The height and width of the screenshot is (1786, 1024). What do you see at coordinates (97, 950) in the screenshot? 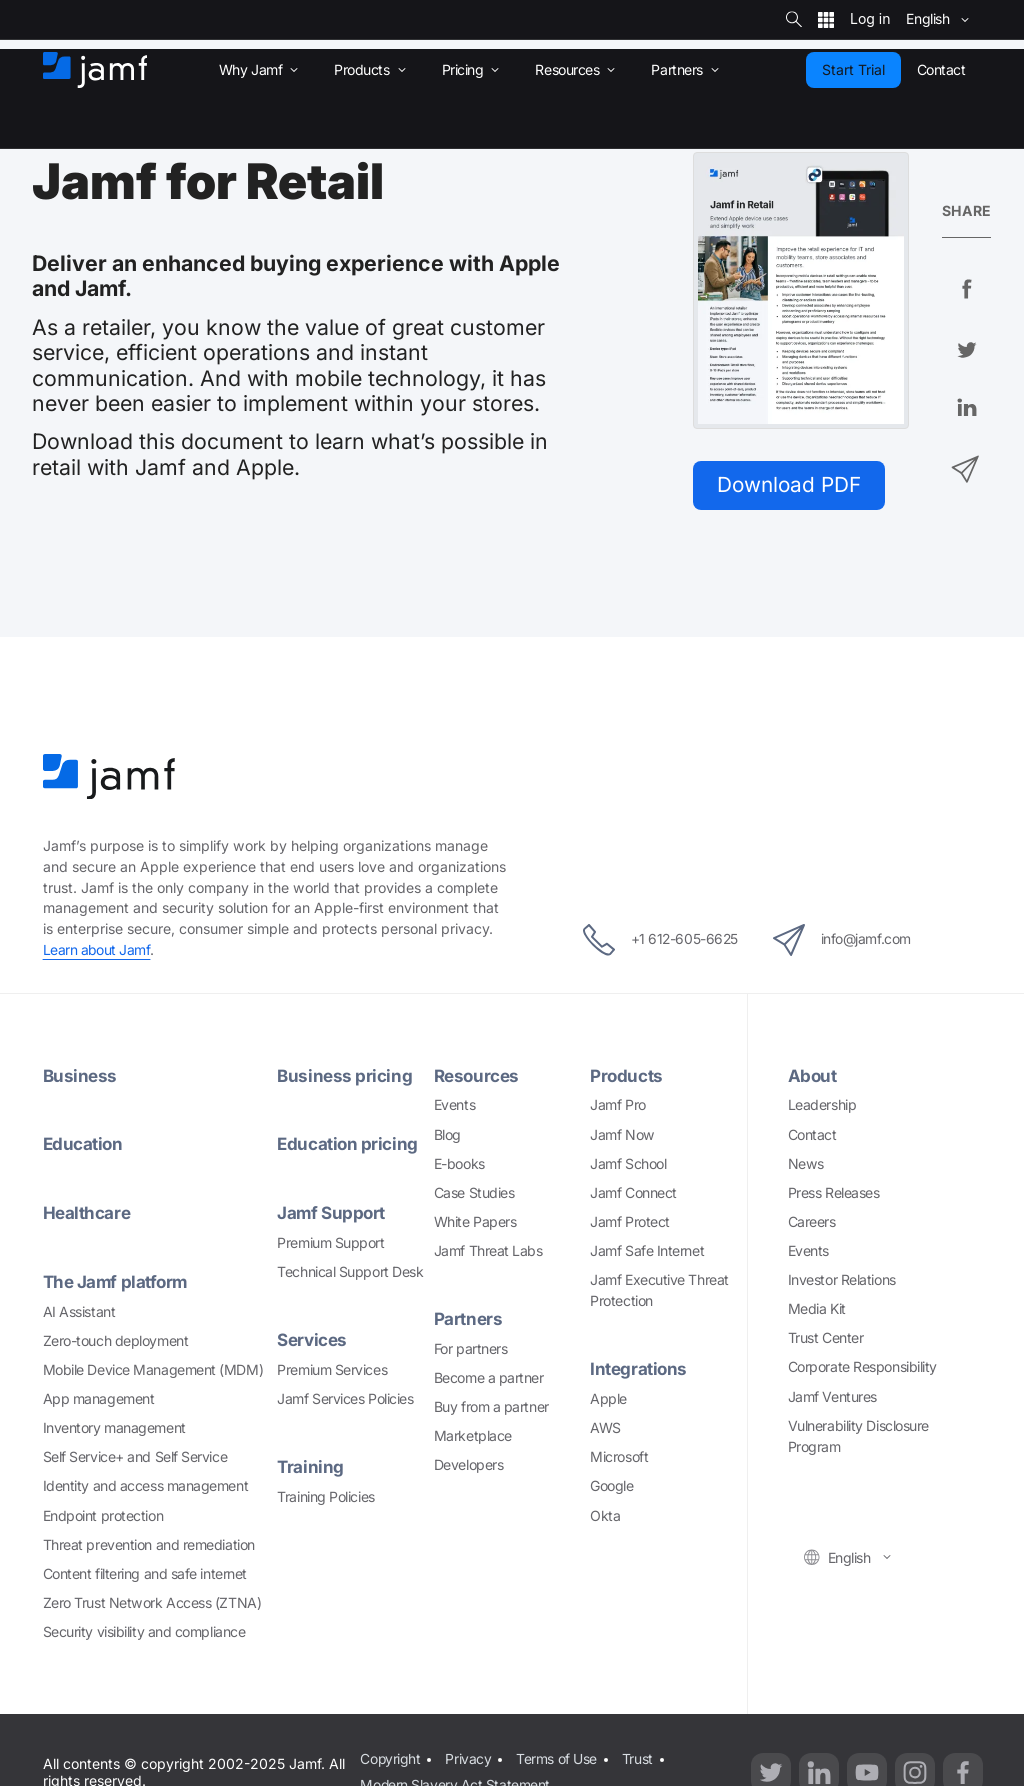
I see `Learn about Jamf` at bounding box center [97, 950].